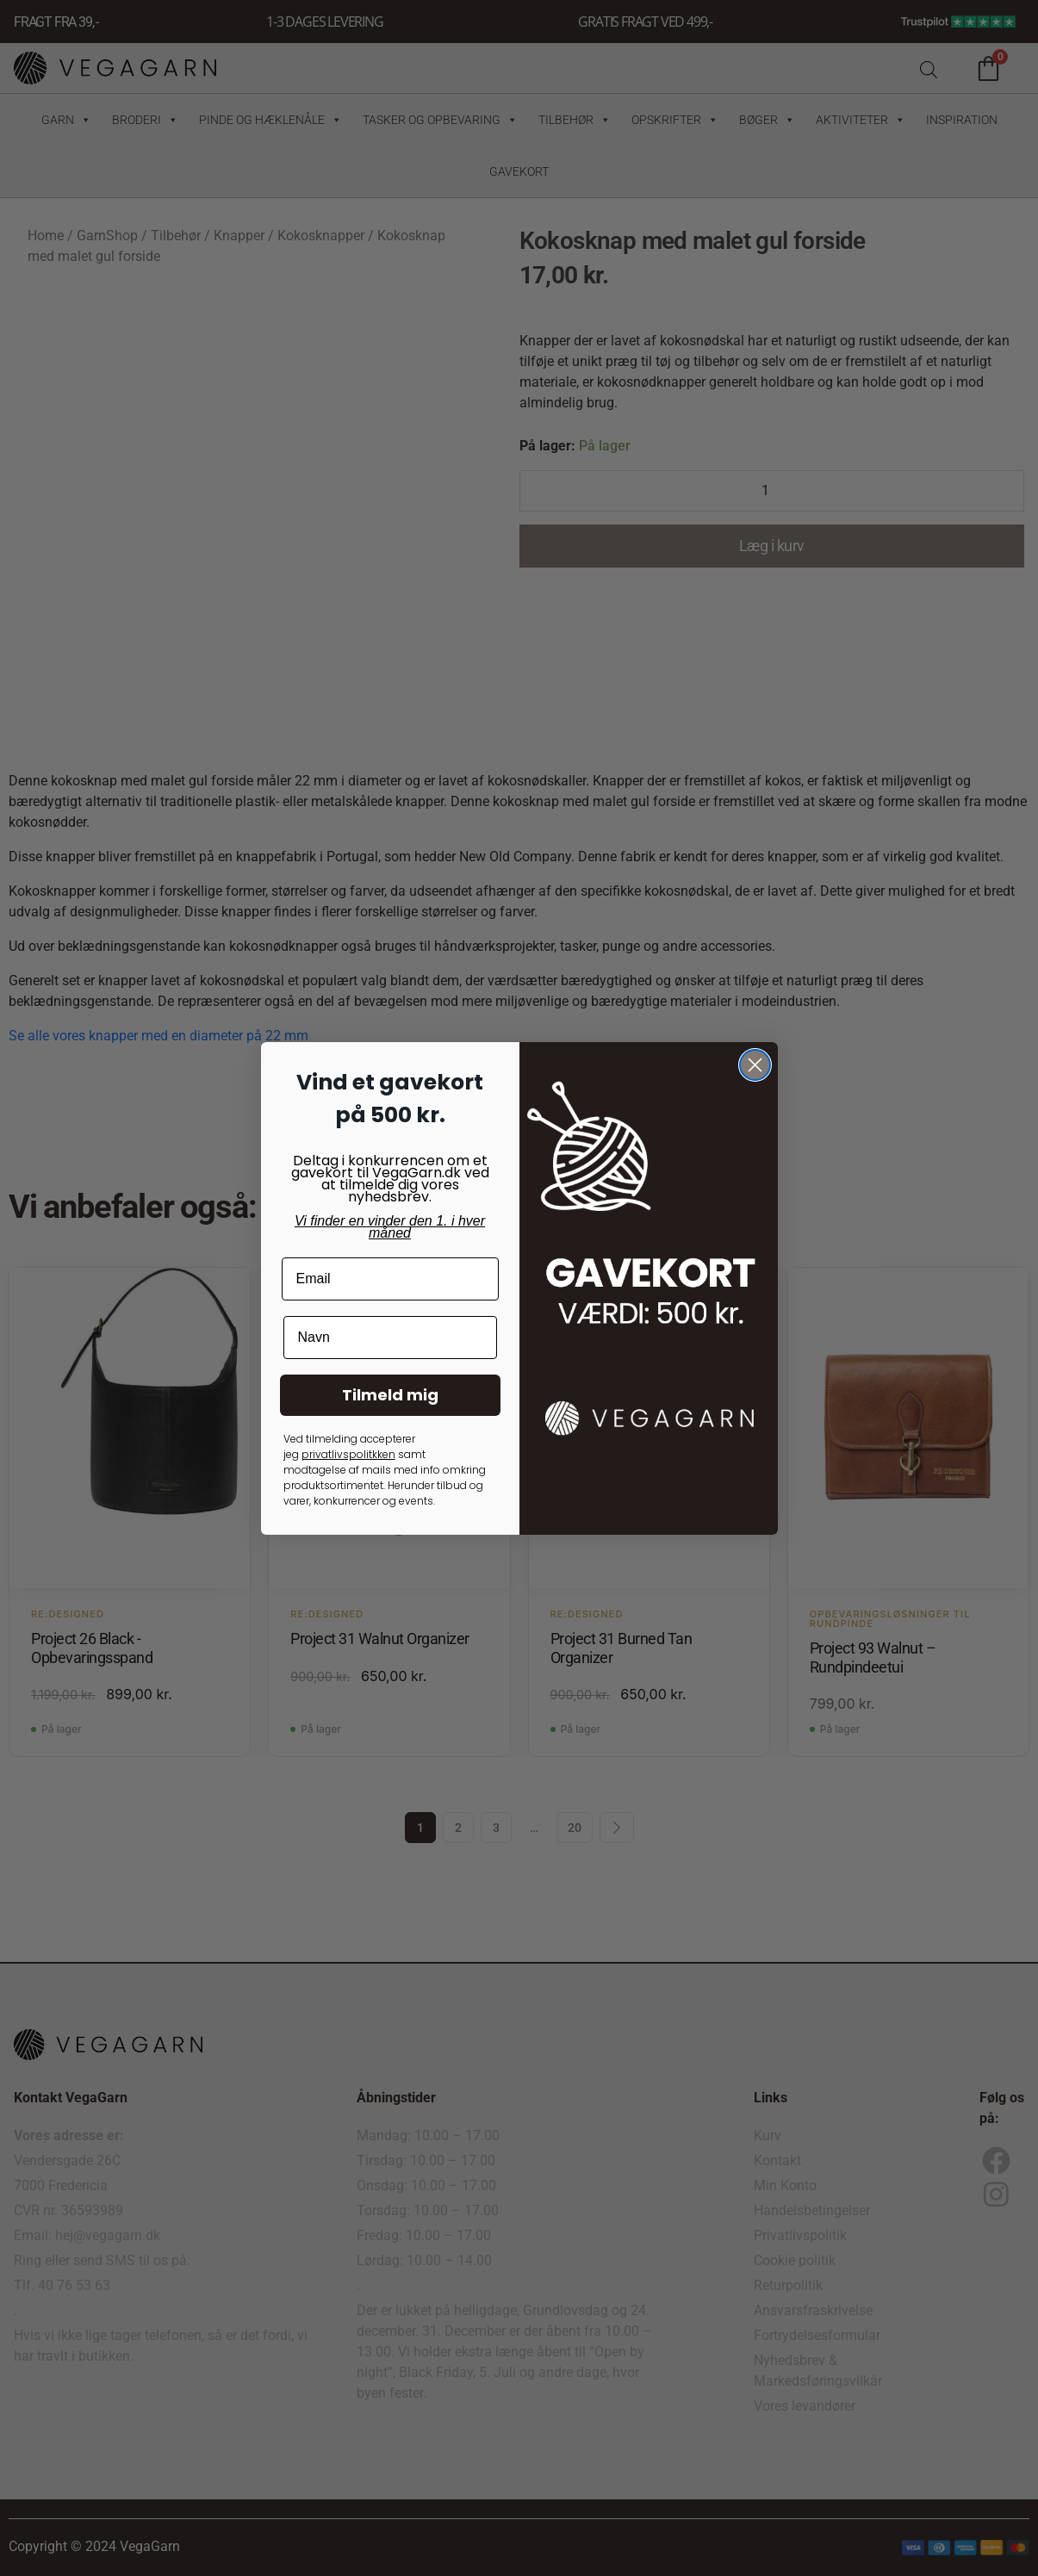  Describe the element at coordinates (390, 1395) in the screenshot. I see `Tilmeld mig` at that location.